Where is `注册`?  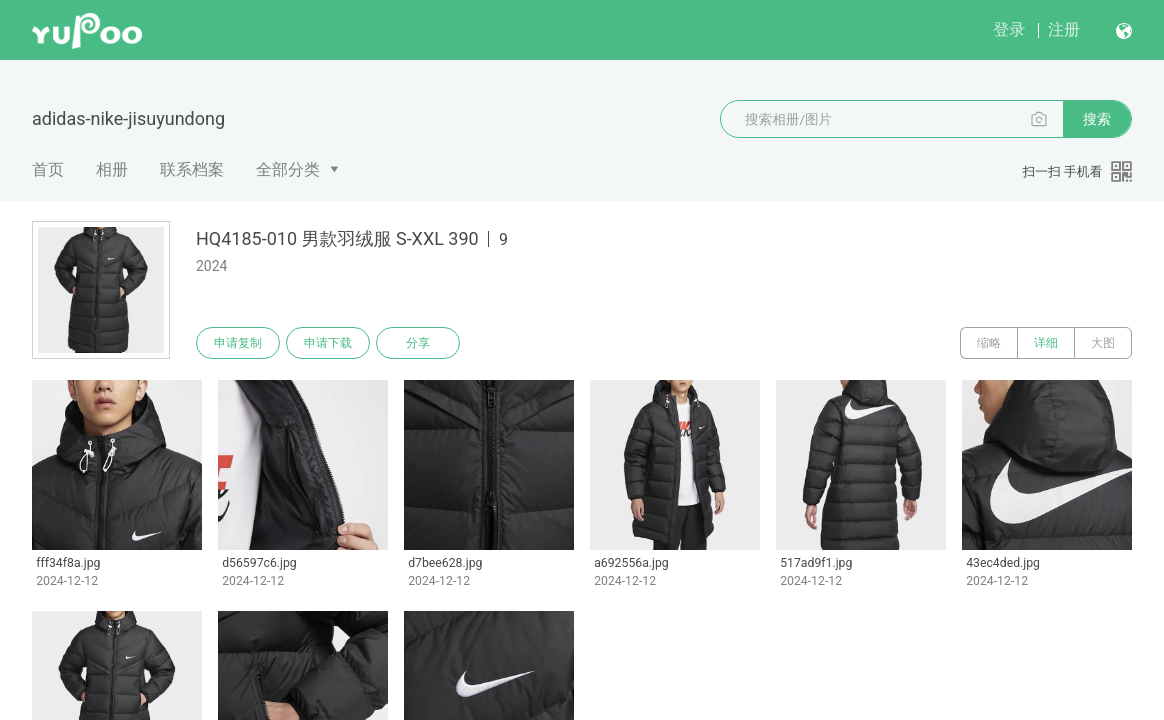 注册 is located at coordinates (1064, 29).